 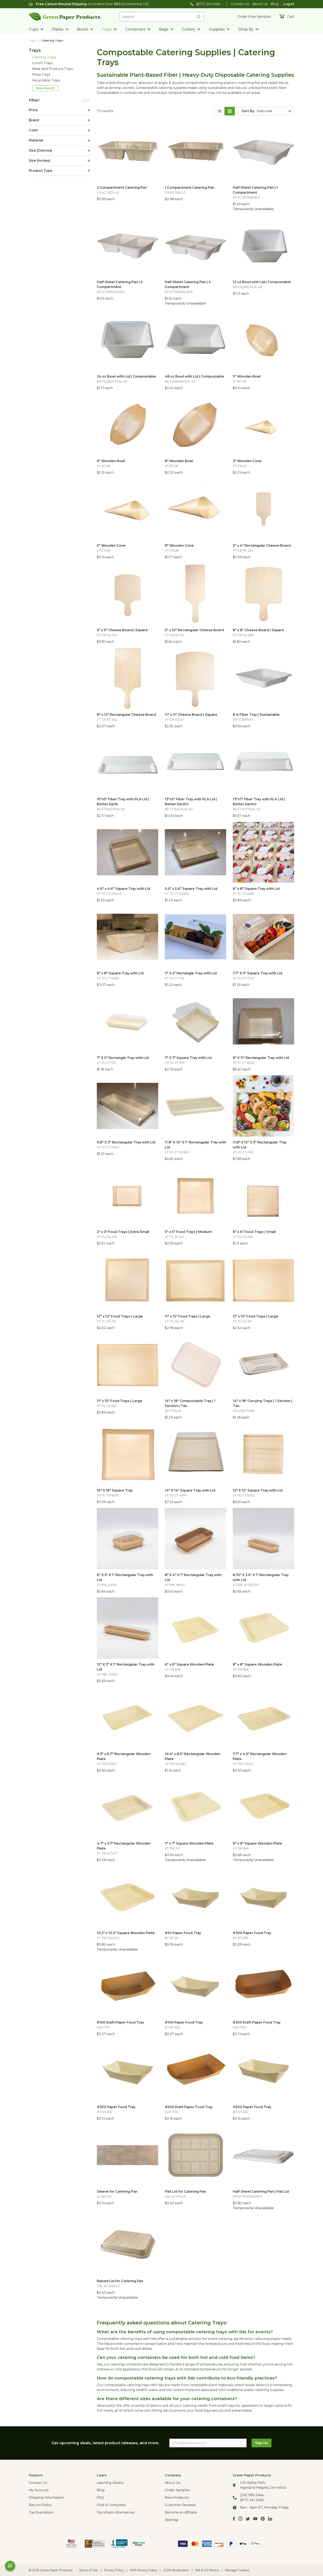 What do you see at coordinates (261, 1058) in the screenshot?
I see `8" X 11" Rectangular Tray with Lid` at bounding box center [261, 1058].